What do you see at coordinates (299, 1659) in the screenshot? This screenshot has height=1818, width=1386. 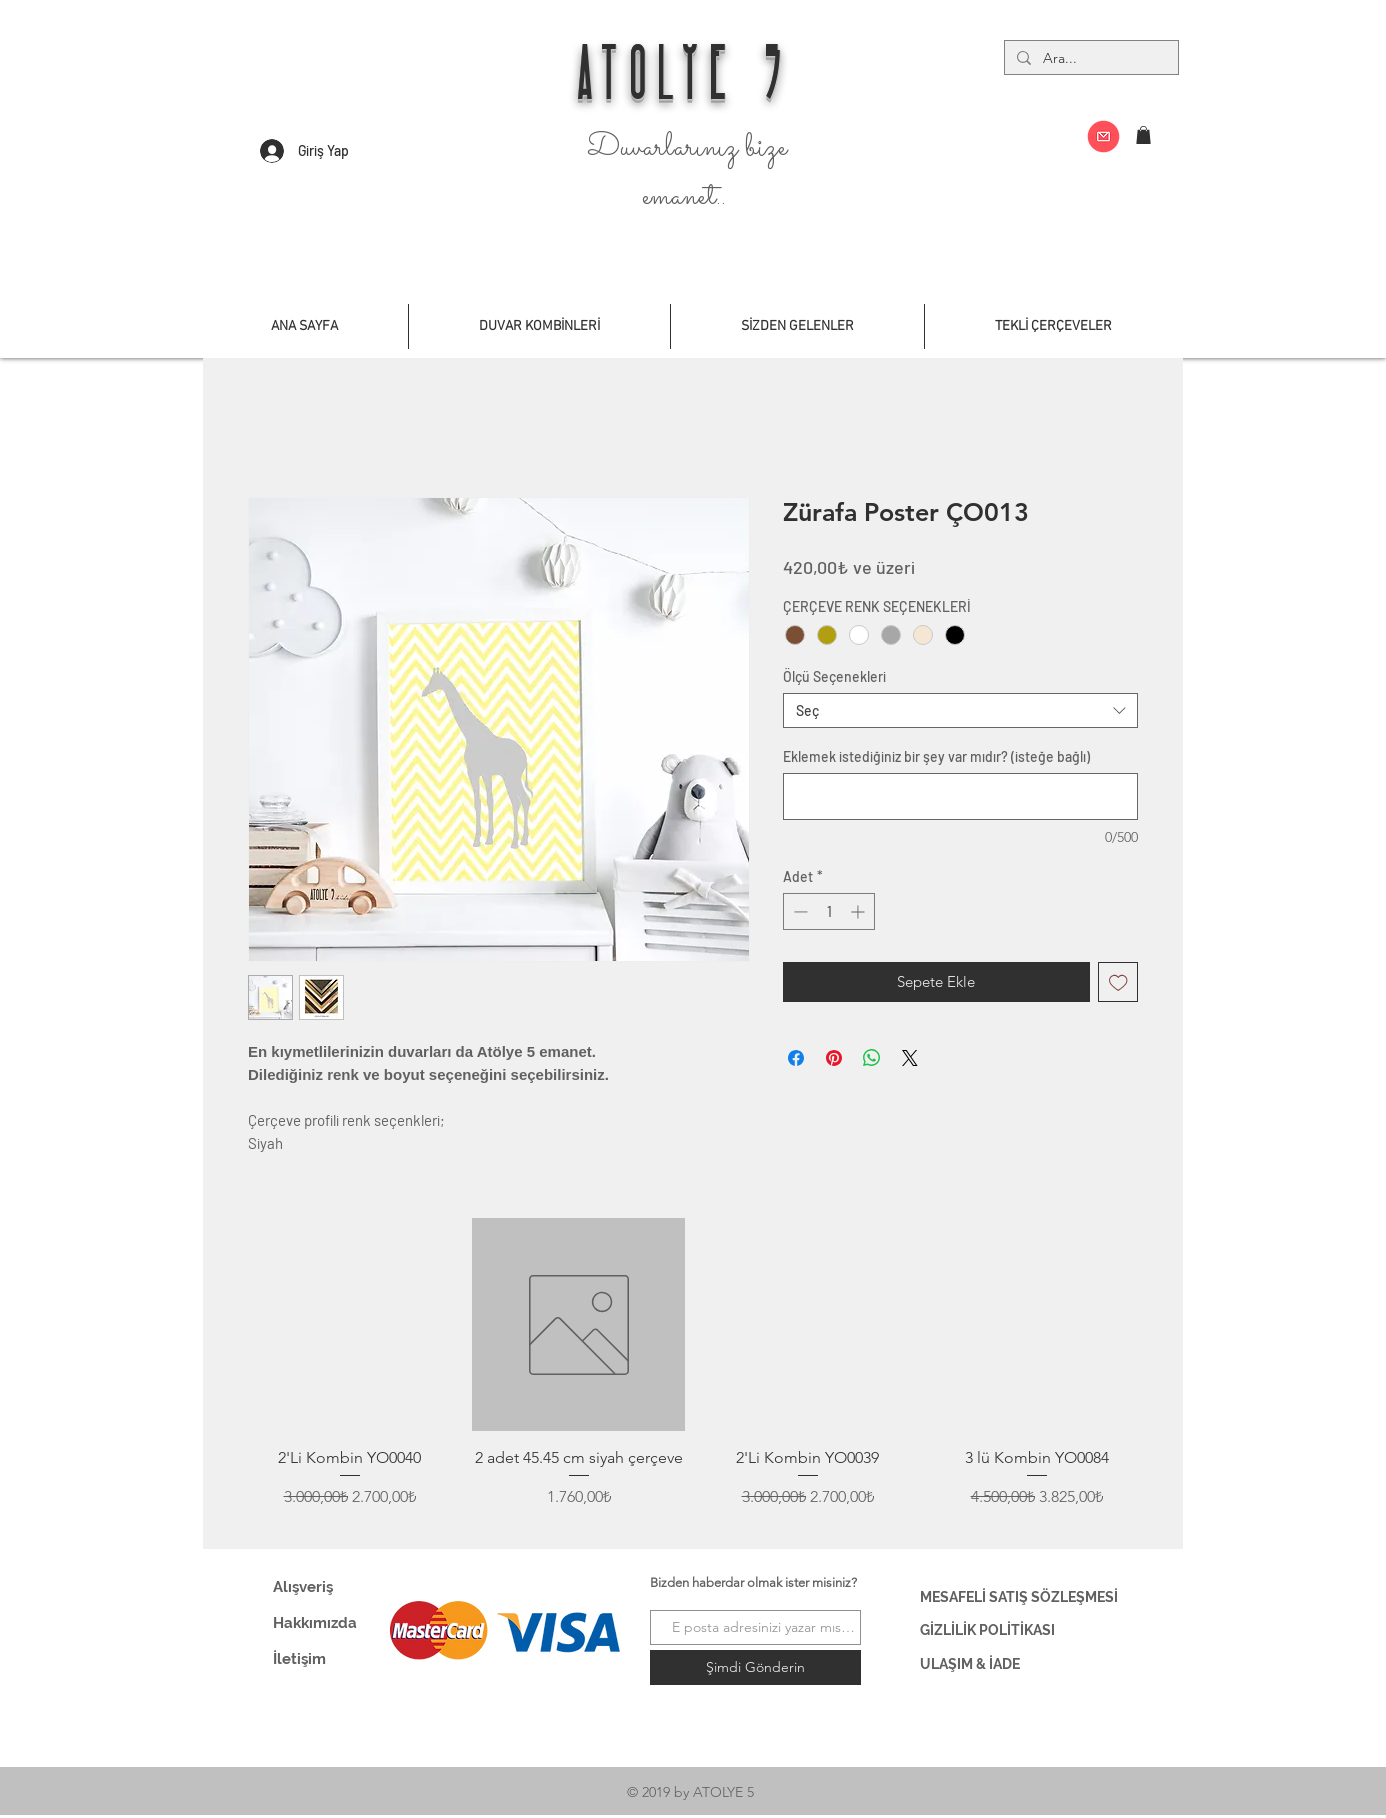 I see `İletişim` at bounding box center [299, 1659].